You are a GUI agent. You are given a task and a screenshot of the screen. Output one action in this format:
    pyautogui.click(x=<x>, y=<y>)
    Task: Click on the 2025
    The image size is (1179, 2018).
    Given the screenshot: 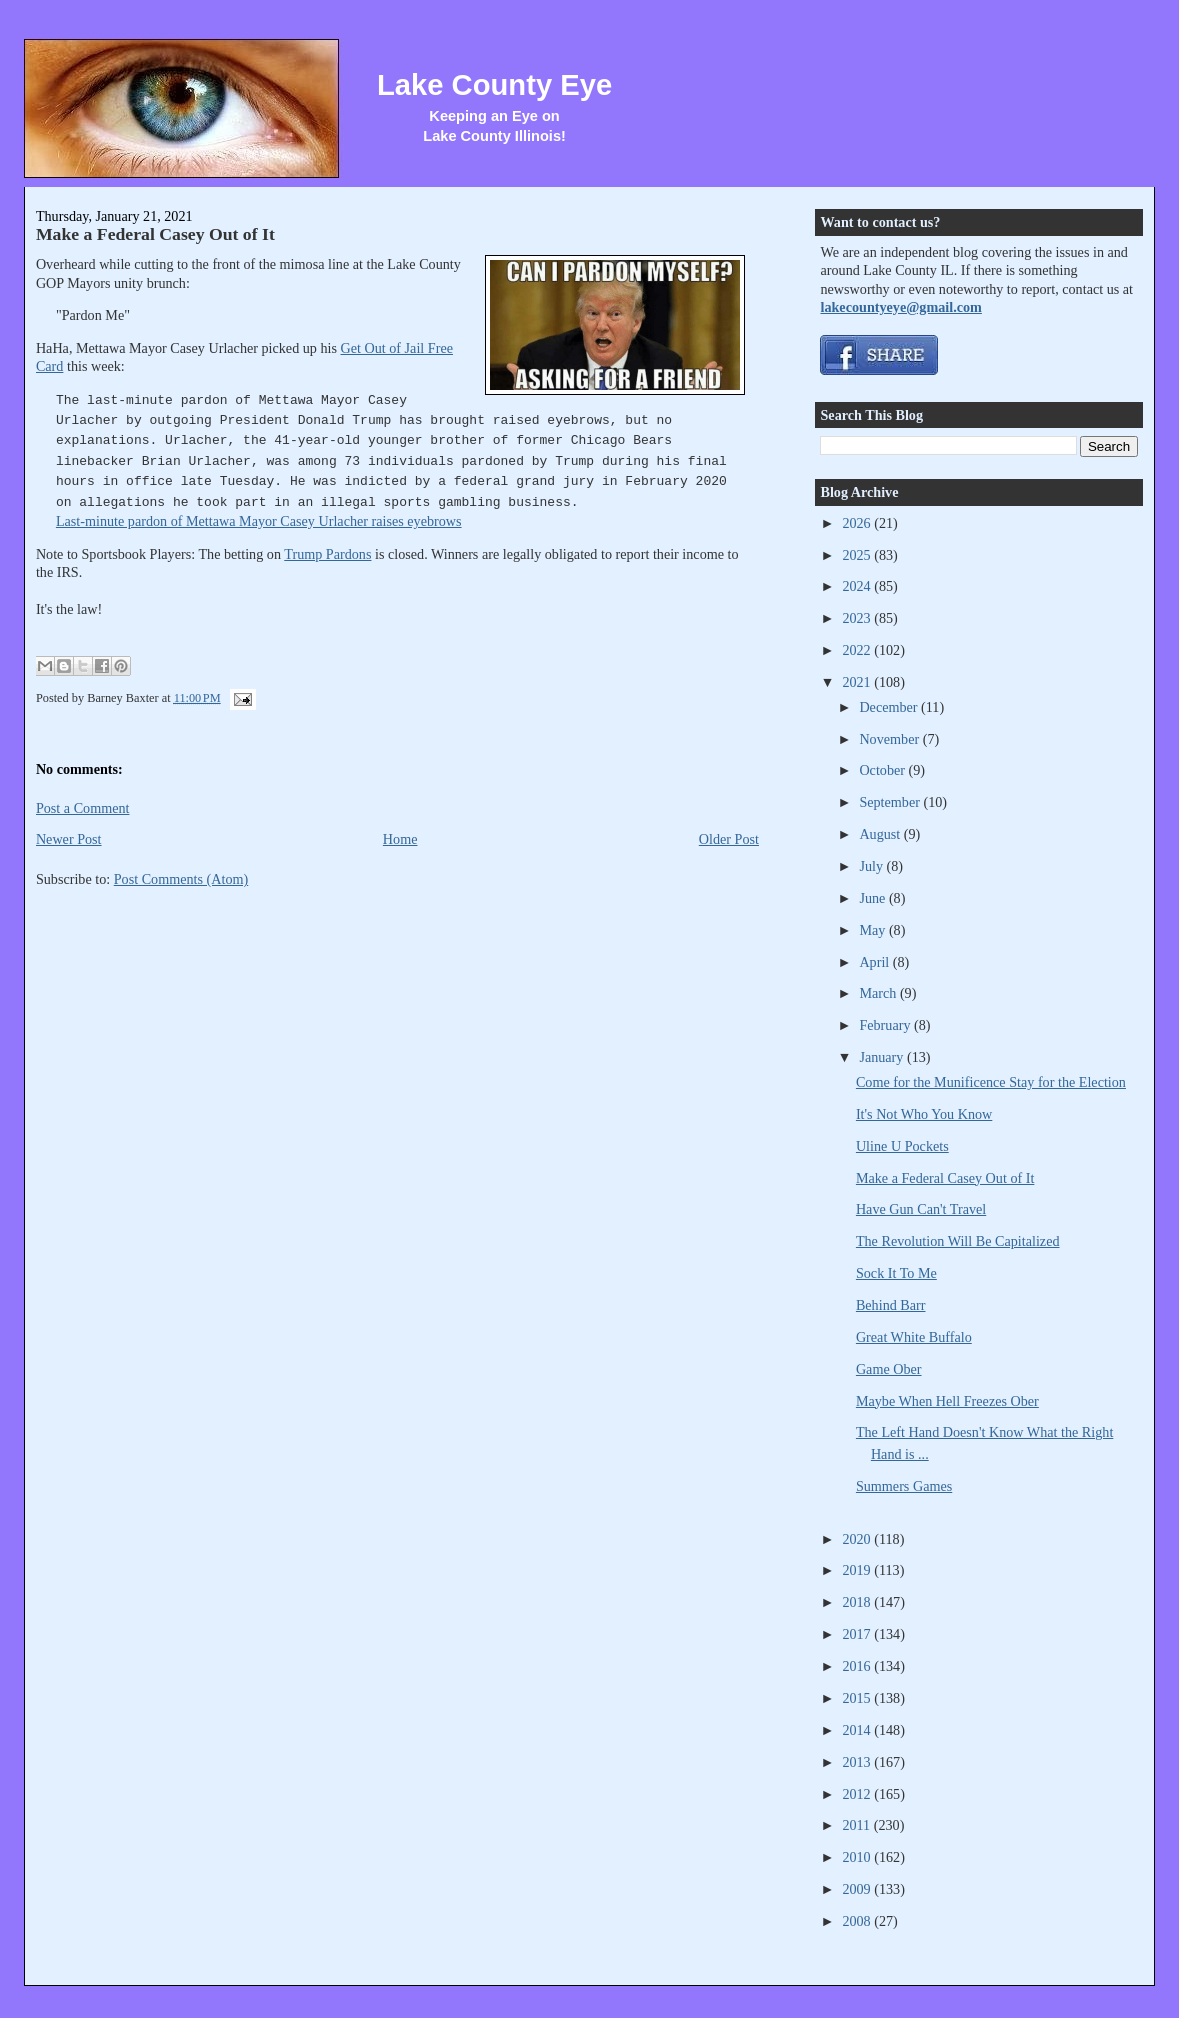 What is the action you would take?
    pyautogui.click(x=858, y=555)
    